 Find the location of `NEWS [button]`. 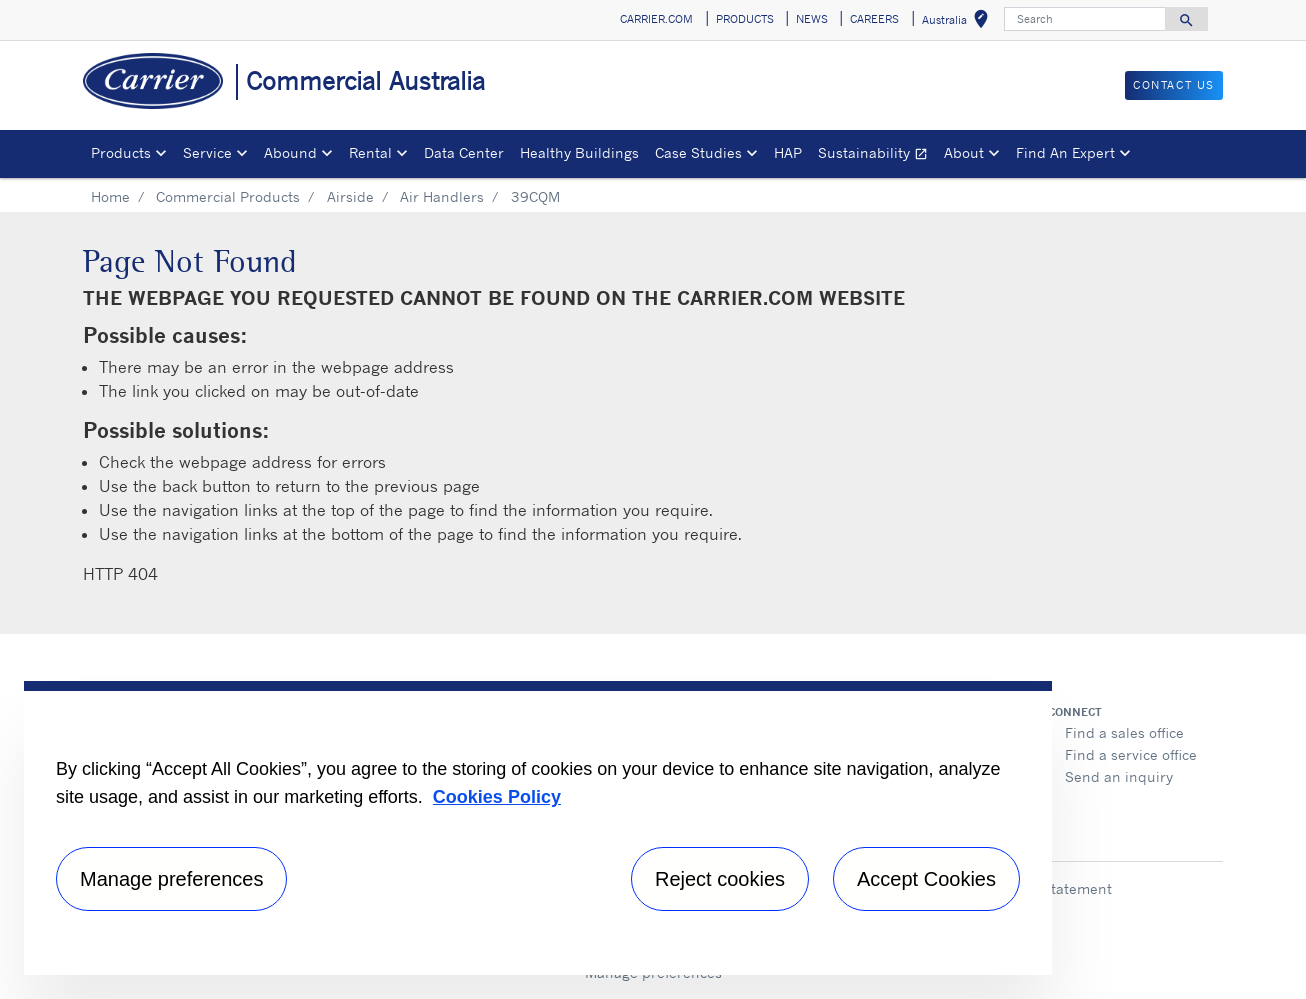

NEWS [button] is located at coordinates (812, 19).